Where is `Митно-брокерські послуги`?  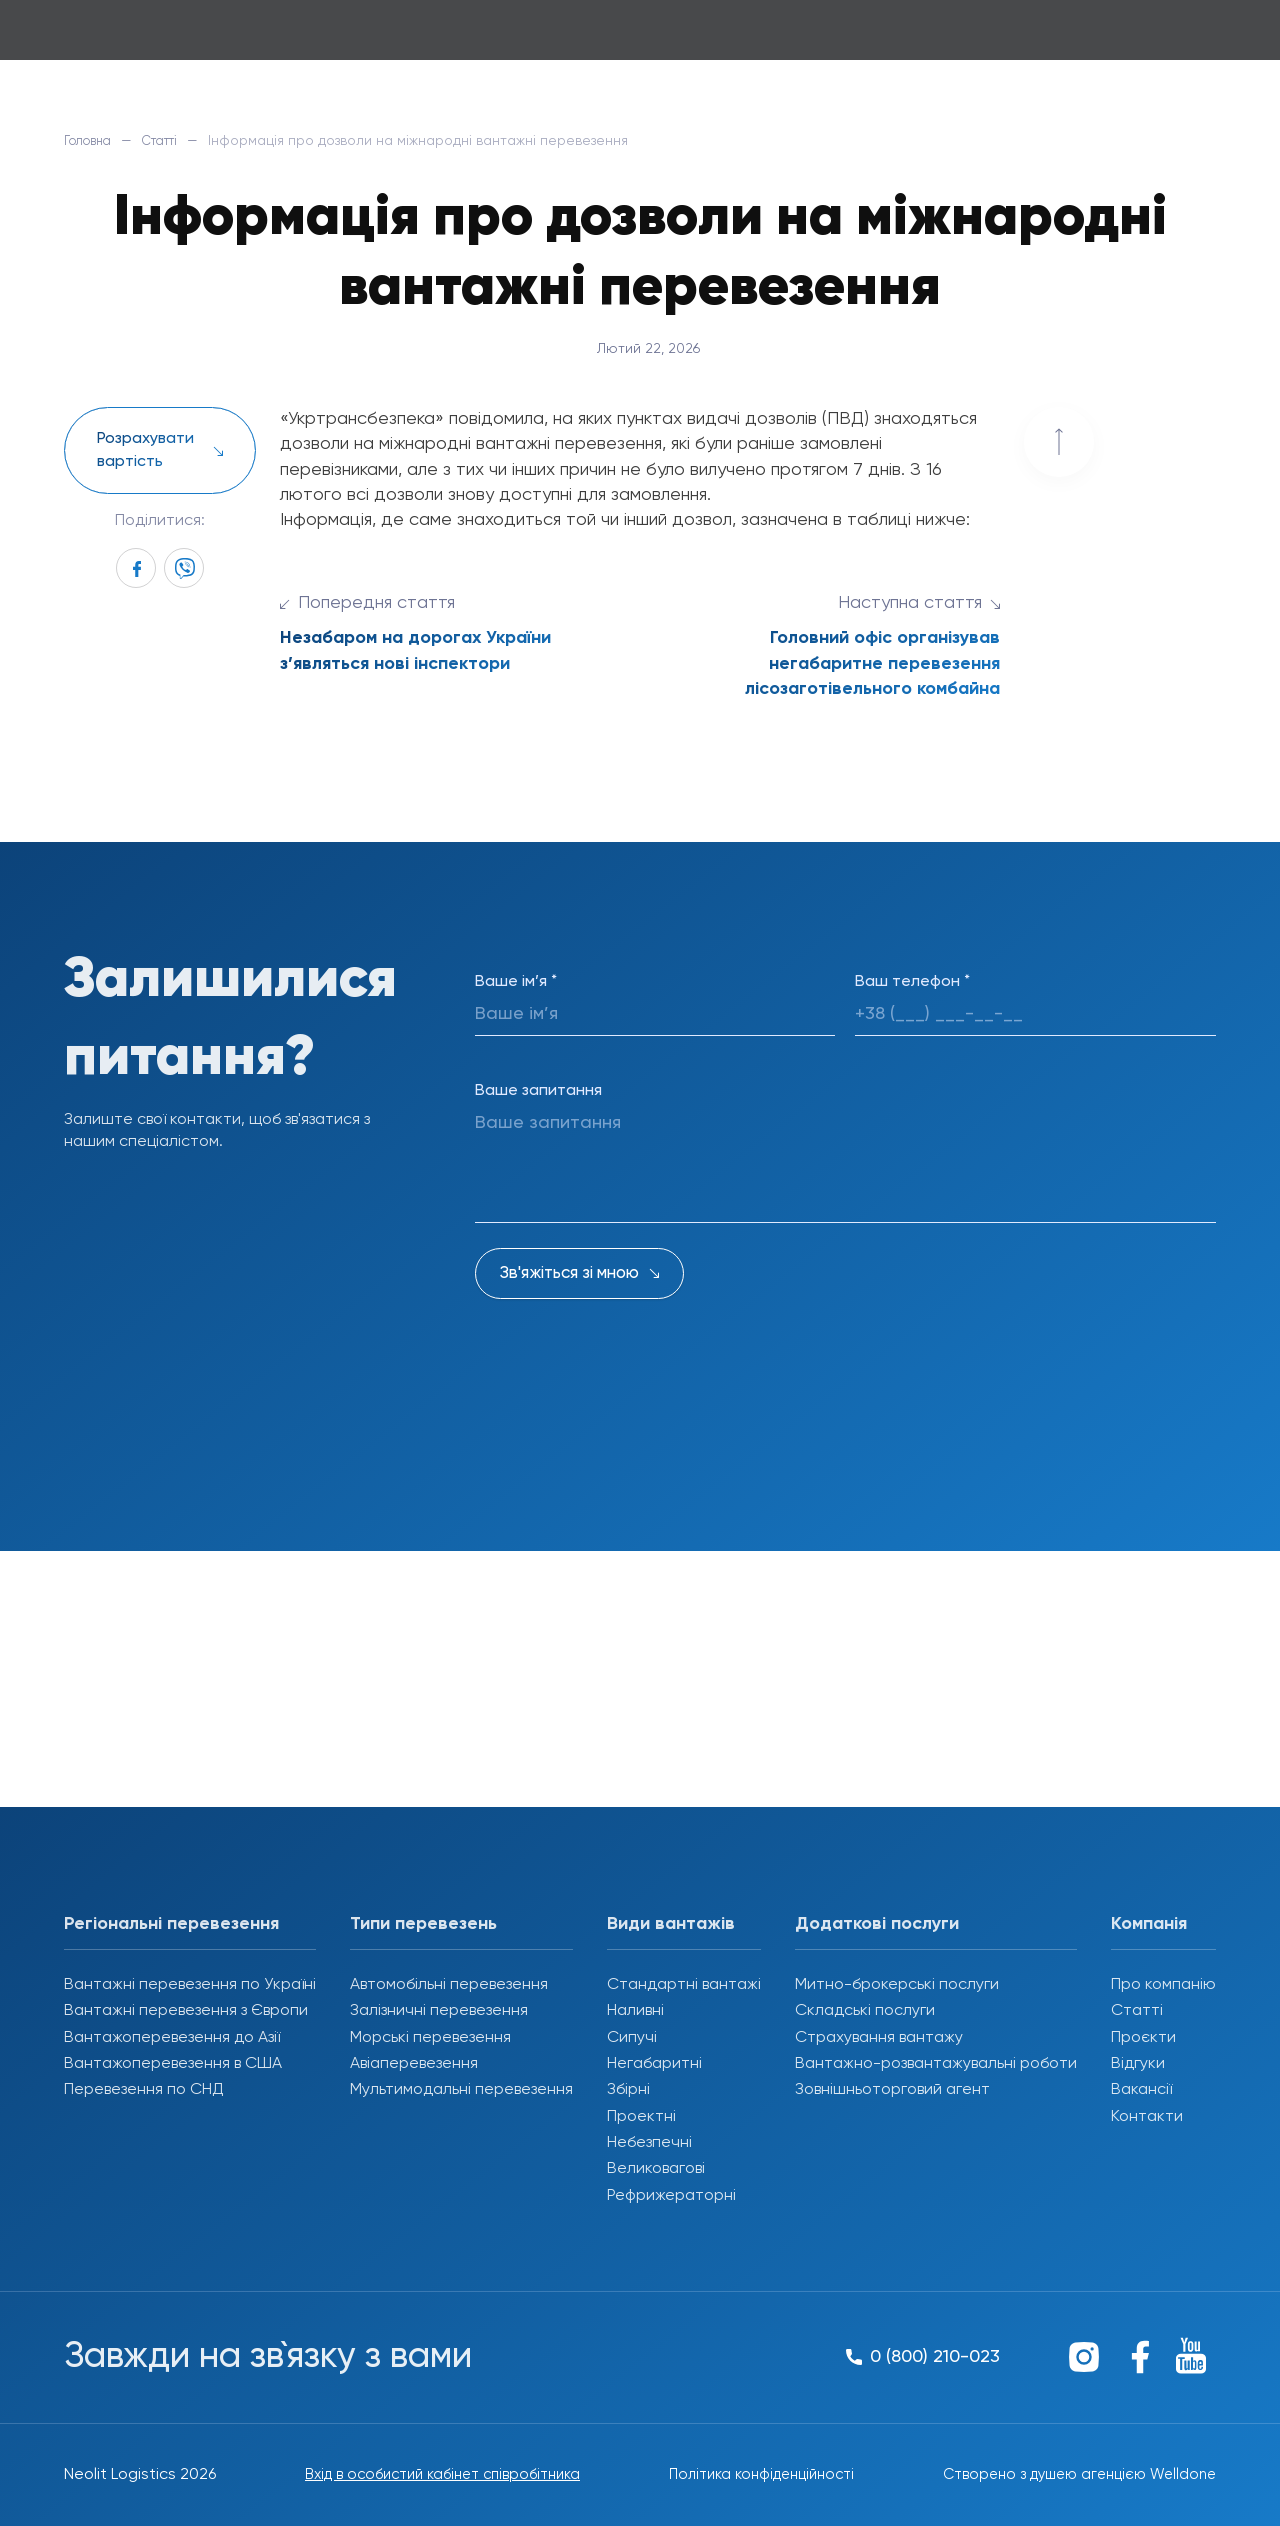 Митно-брокерські послуги is located at coordinates (897, 1985).